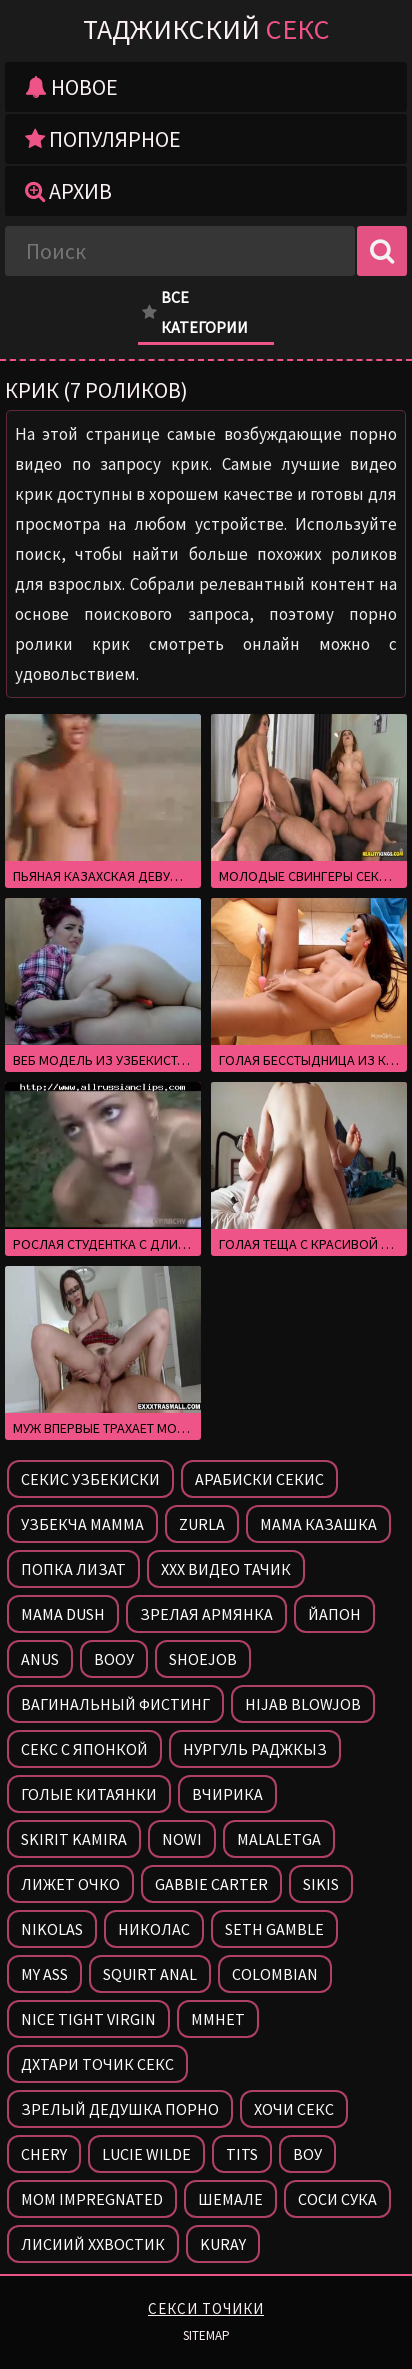  Describe the element at coordinates (182, 1839) in the screenshot. I see `Nowi` at that location.